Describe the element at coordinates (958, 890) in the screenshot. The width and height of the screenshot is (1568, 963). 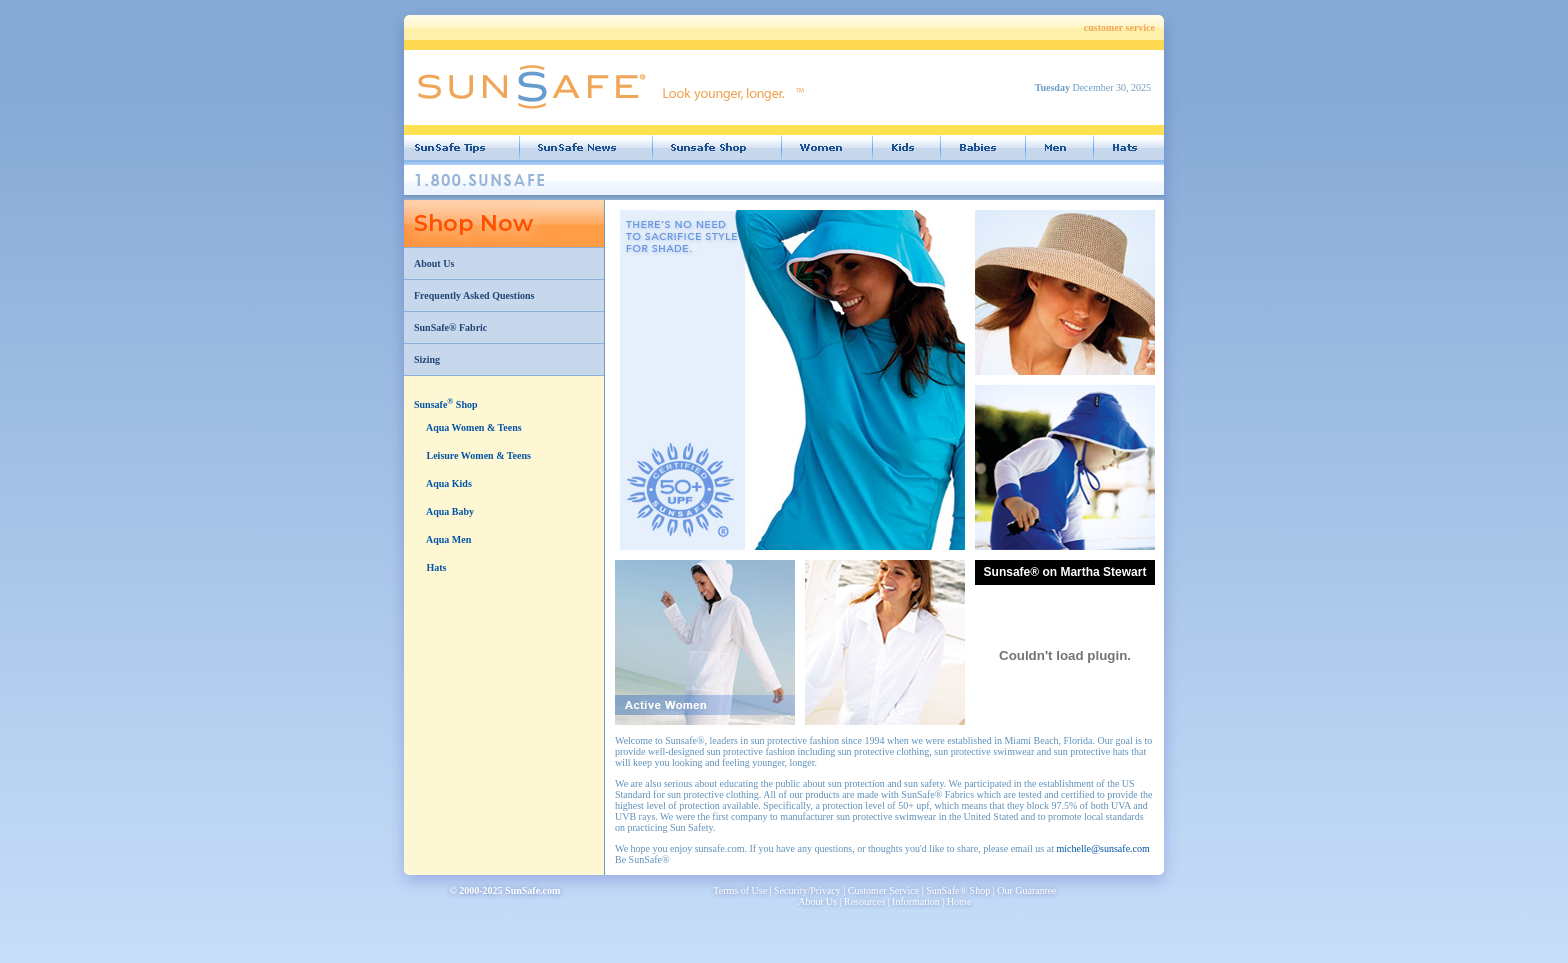
I see `SunSafe® Shop` at that location.